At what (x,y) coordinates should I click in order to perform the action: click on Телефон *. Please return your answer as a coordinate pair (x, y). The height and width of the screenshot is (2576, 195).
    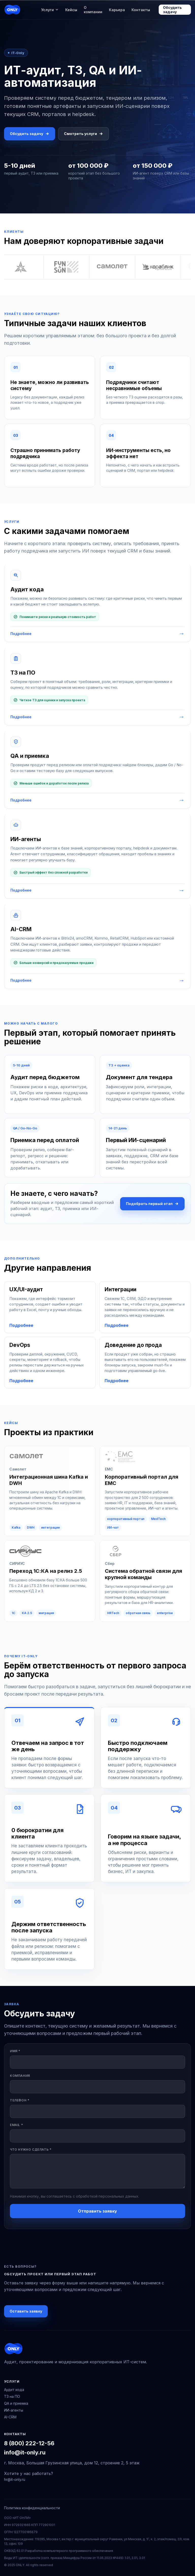
    Looking at the image, I should click on (97, 2108).